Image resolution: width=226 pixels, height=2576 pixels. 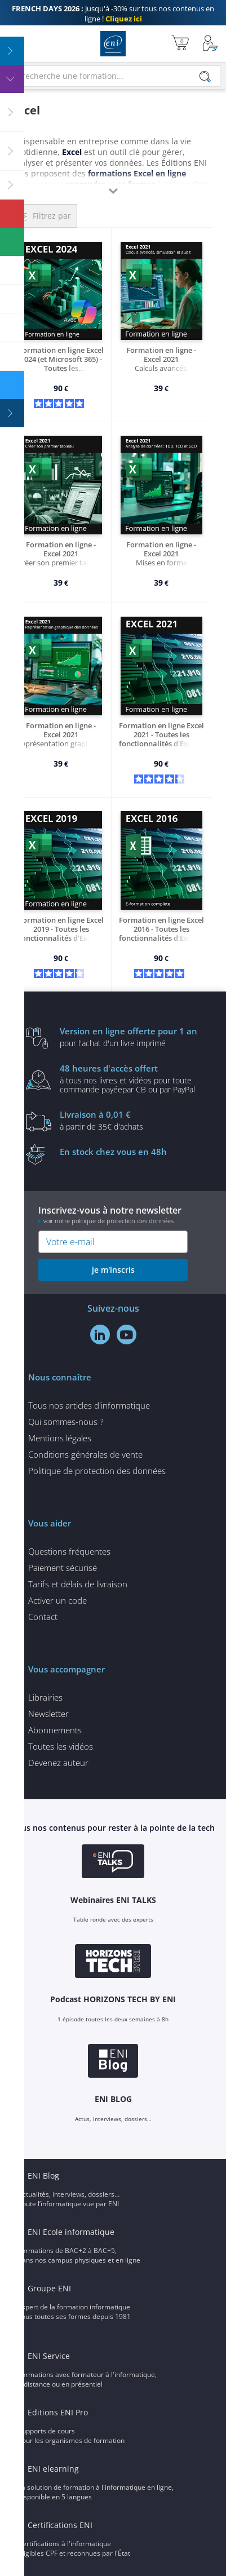 I want to click on Jusqu'à -30% sur tous nos contenus en ligne !, so click(x=113, y=13).